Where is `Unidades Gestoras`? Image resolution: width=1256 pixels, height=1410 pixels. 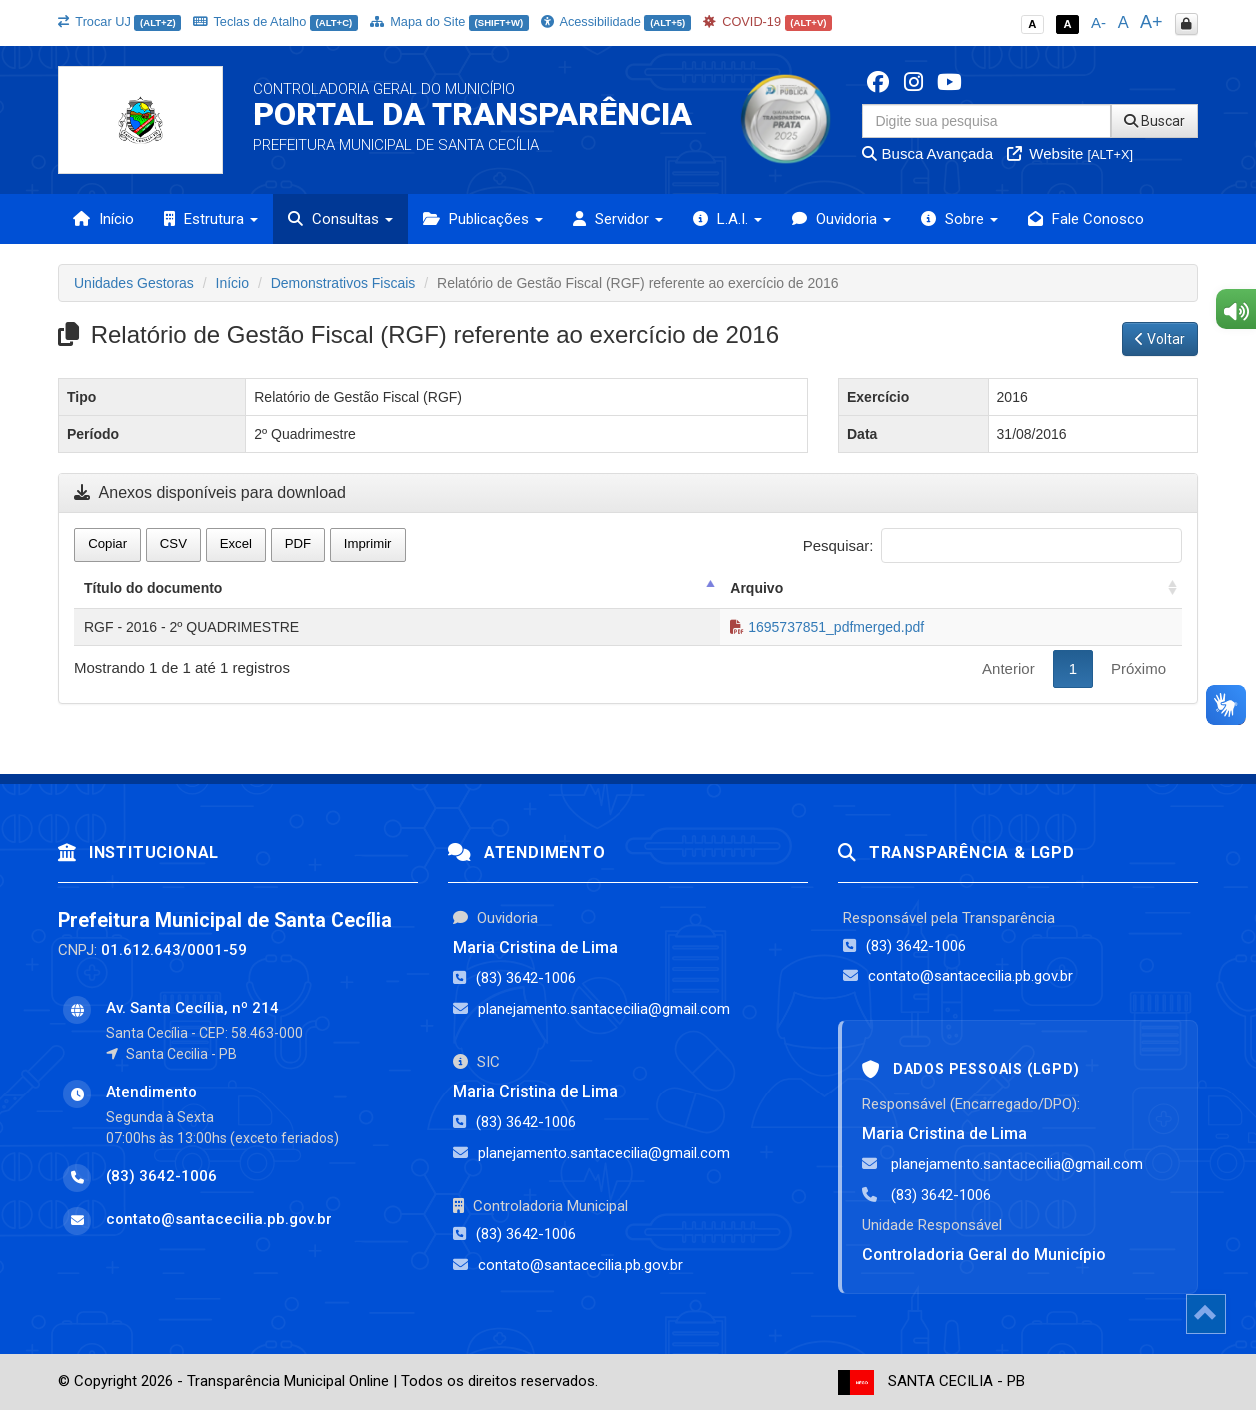
Unidades Gestoras is located at coordinates (134, 283).